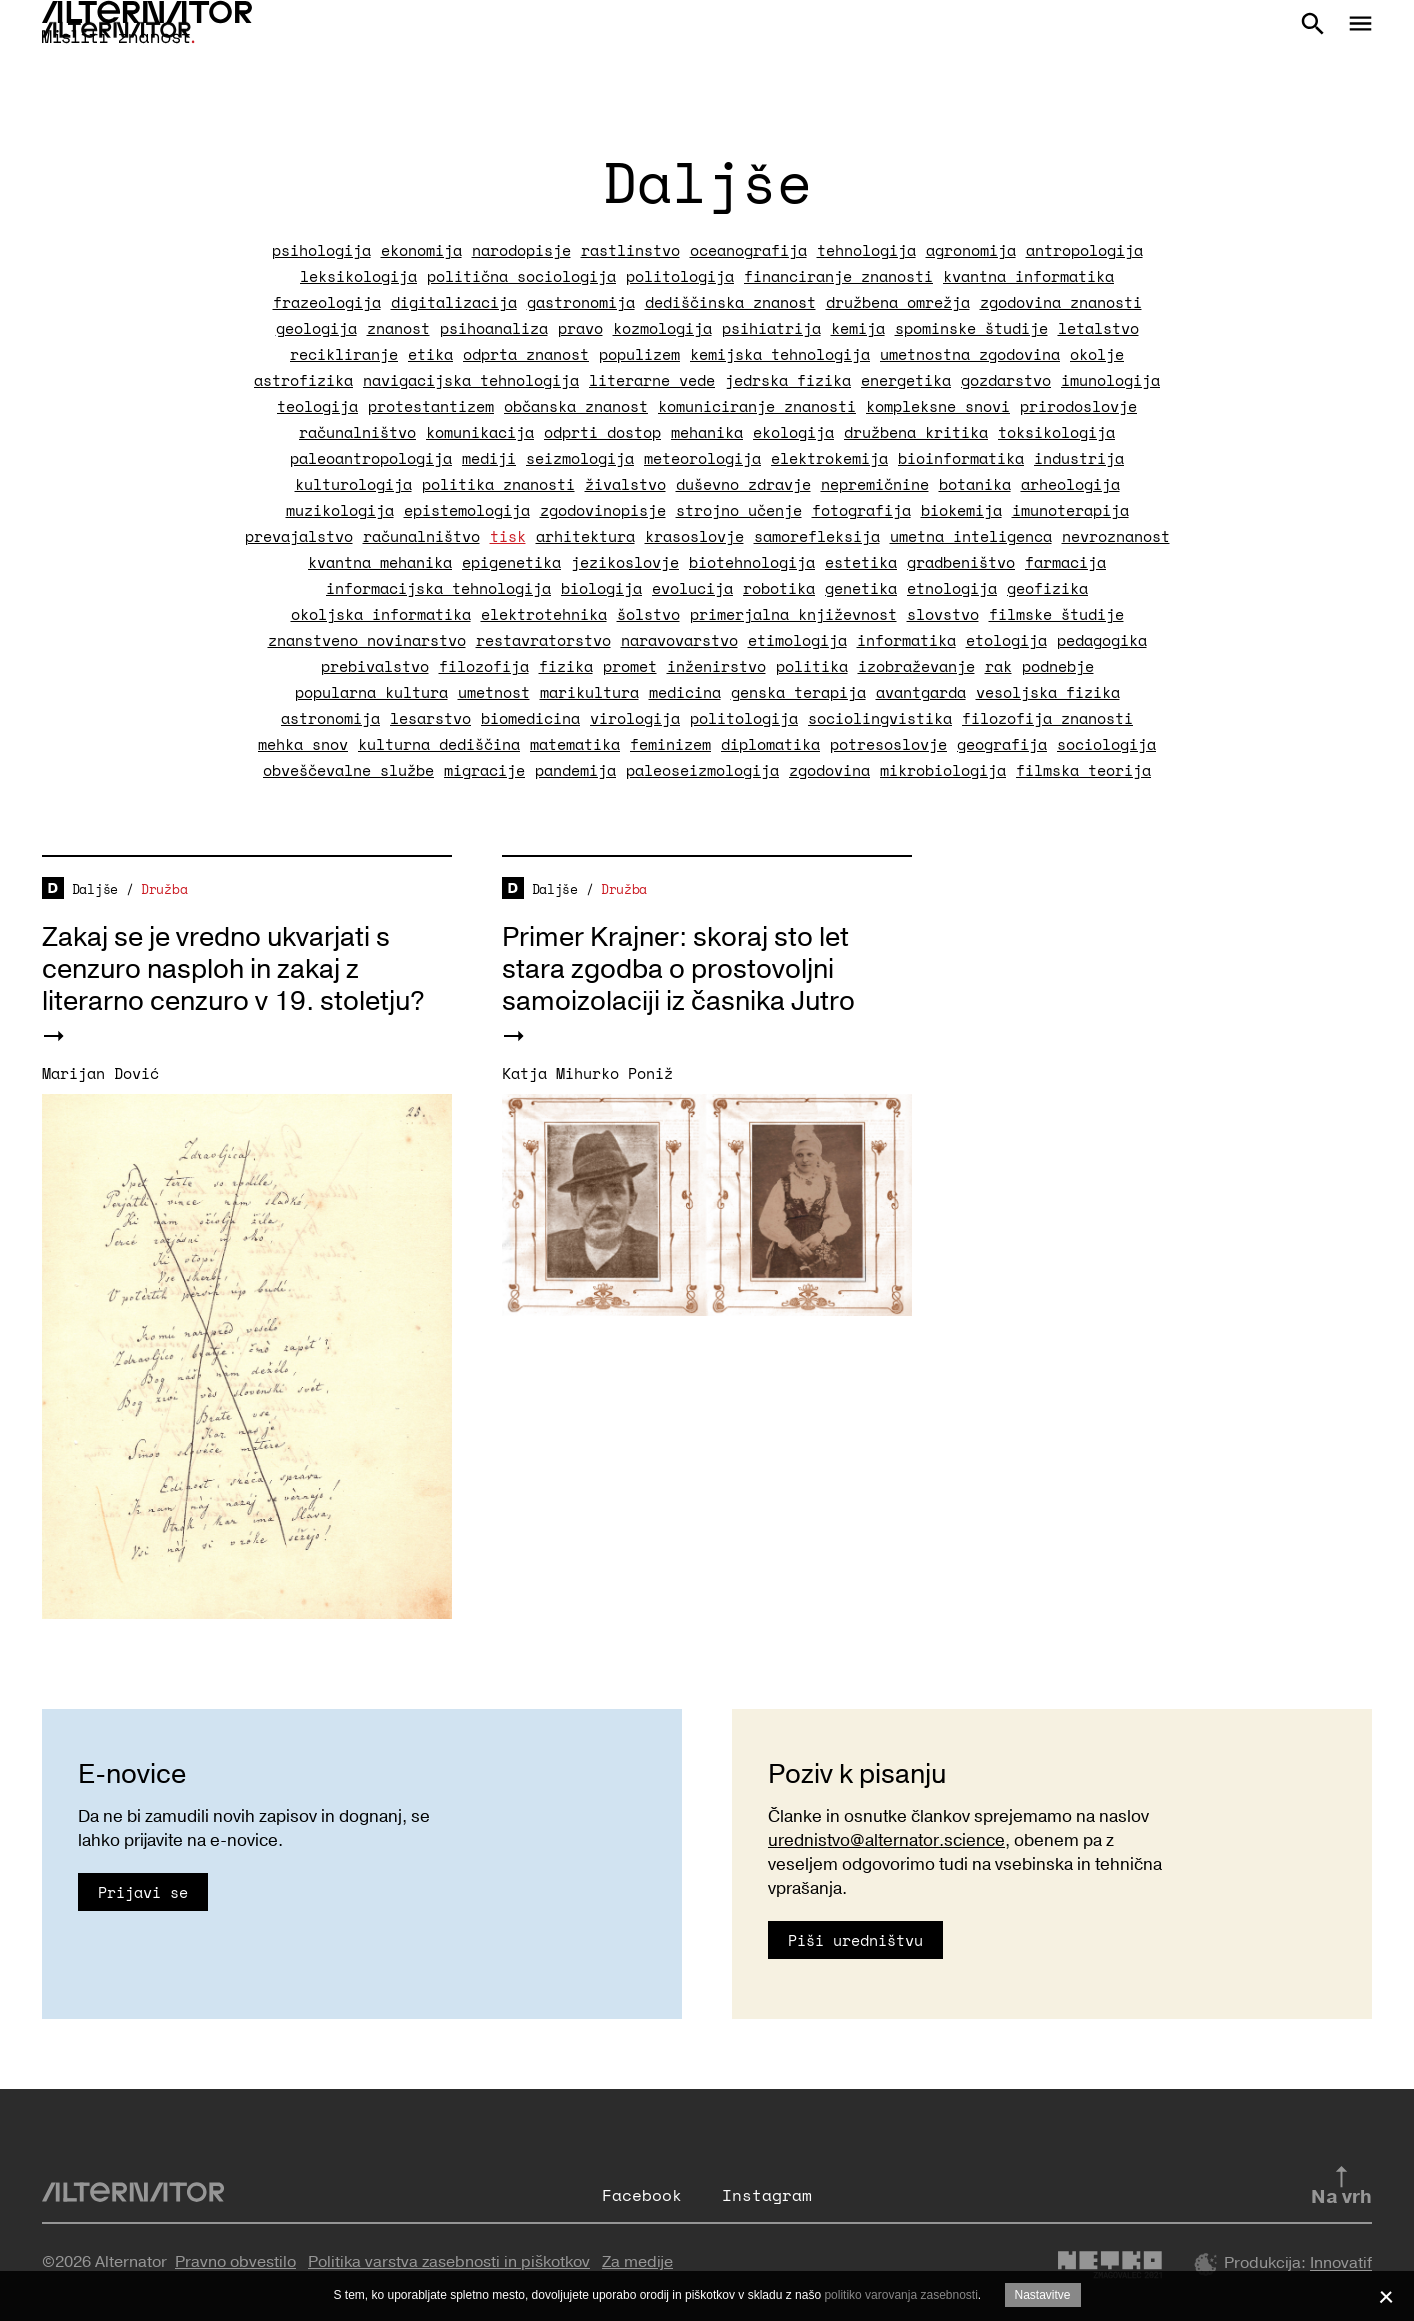 This screenshot has height=2321, width=1414. What do you see at coordinates (739, 510) in the screenshot?
I see `strojno učenje` at bounding box center [739, 510].